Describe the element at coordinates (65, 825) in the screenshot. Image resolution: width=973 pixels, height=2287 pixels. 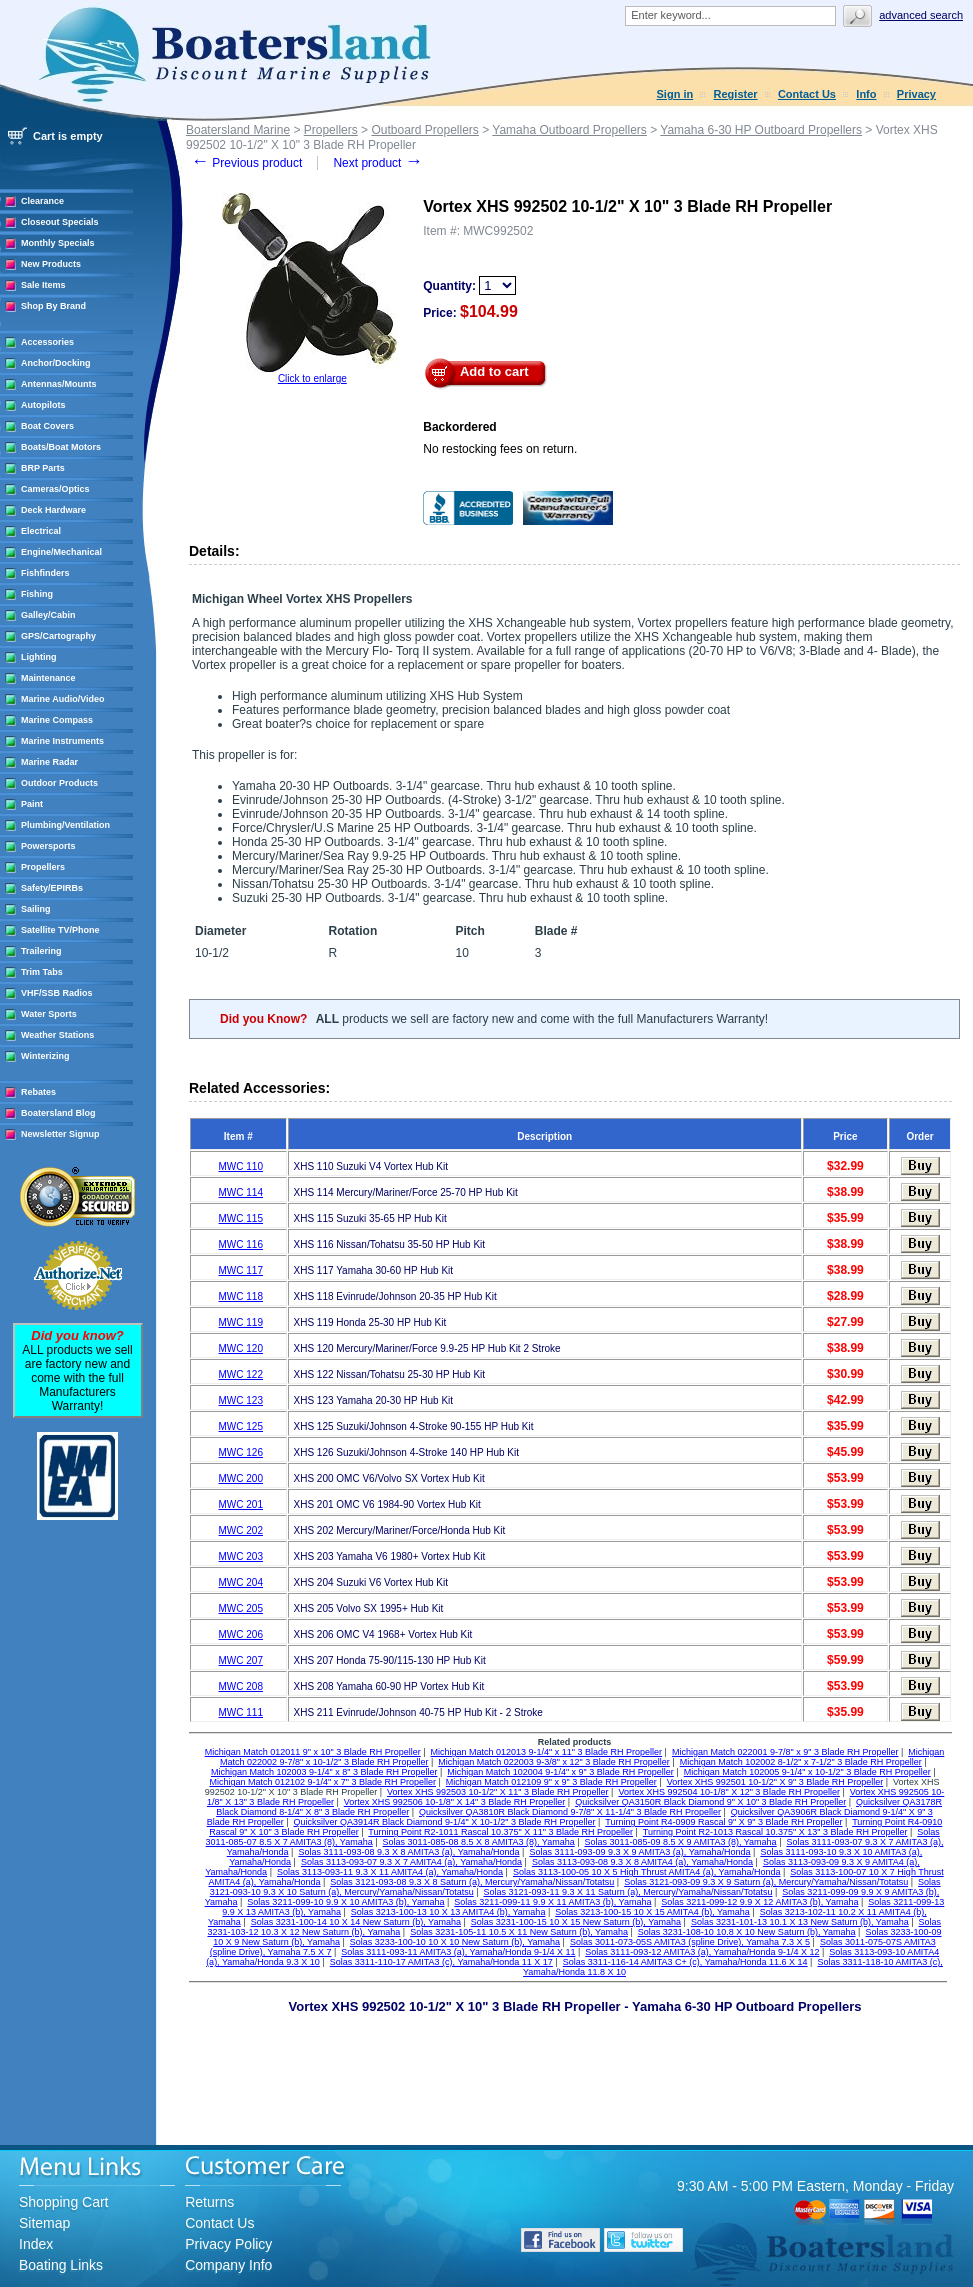
I see `Plumbing/Ventilation` at that location.